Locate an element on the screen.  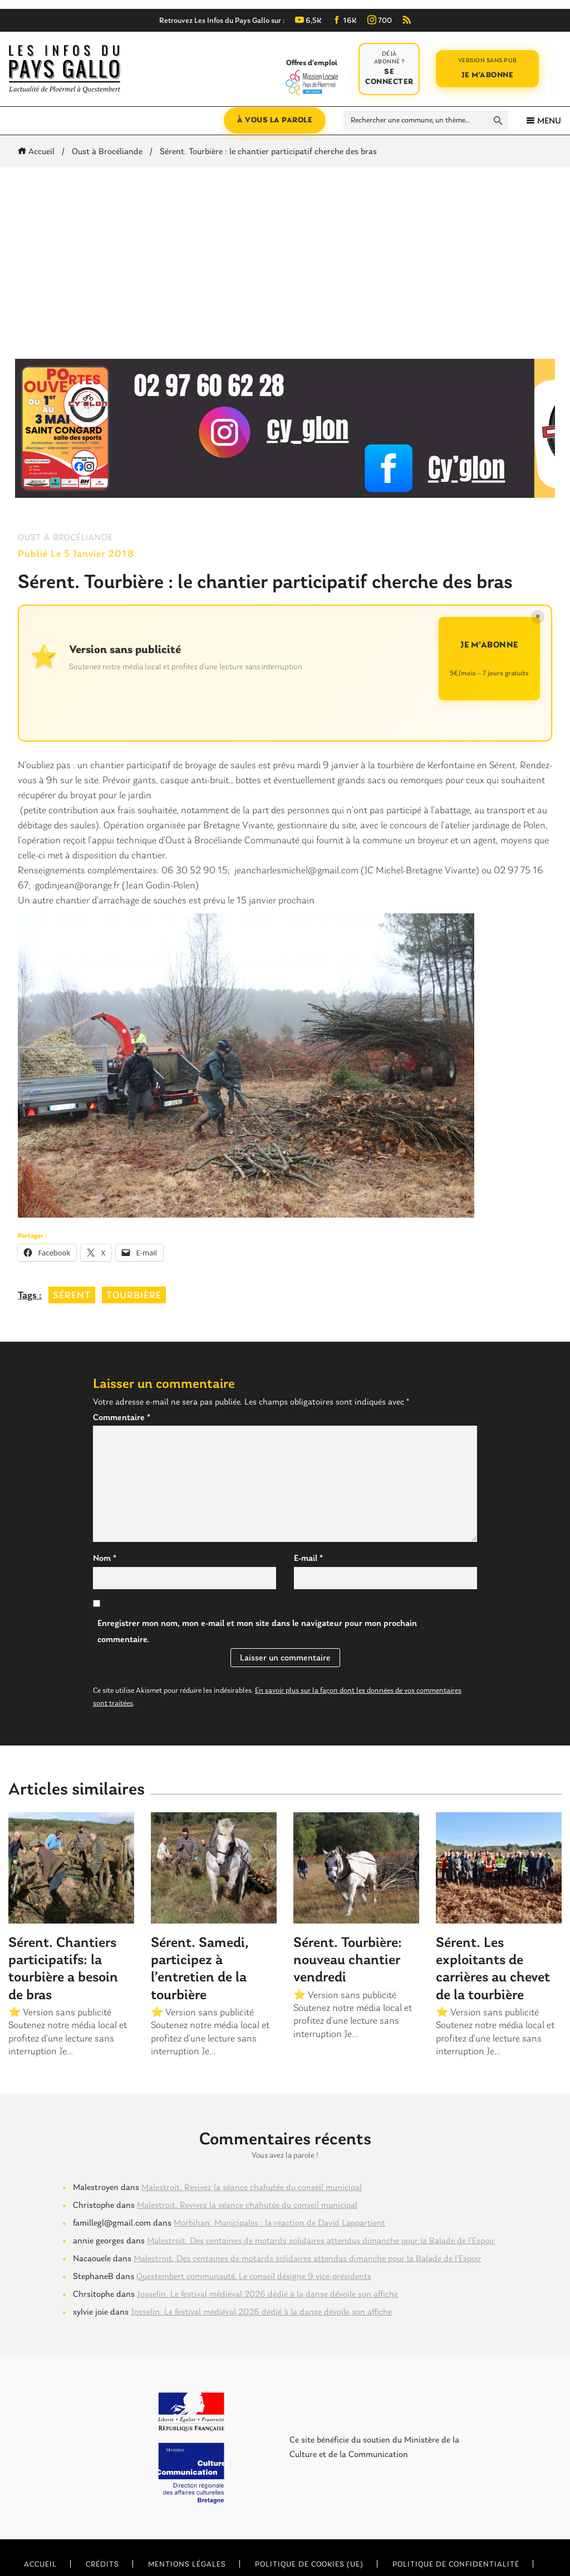
Nom is located at coordinates (104, 1558).